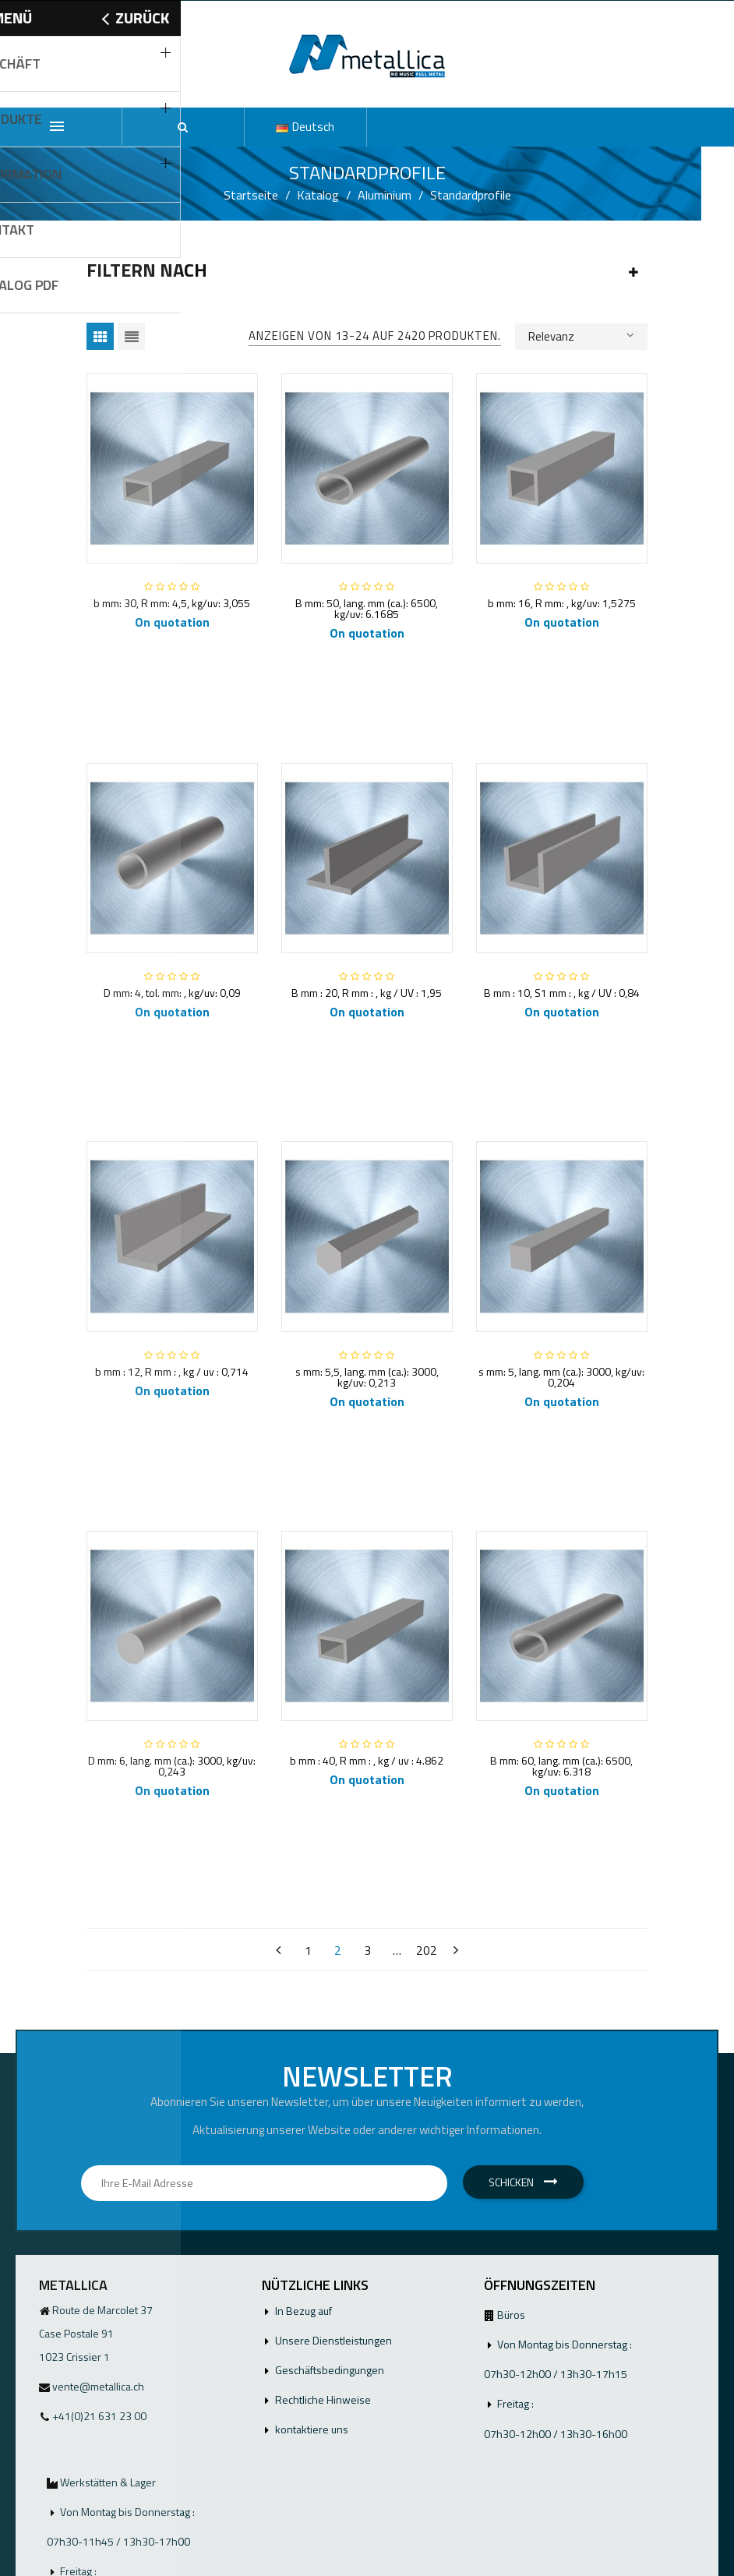  Describe the element at coordinates (562, 603) in the screenshot. I see `b mm: 16, R mm: , kg/uv: 1,5275` at that location.